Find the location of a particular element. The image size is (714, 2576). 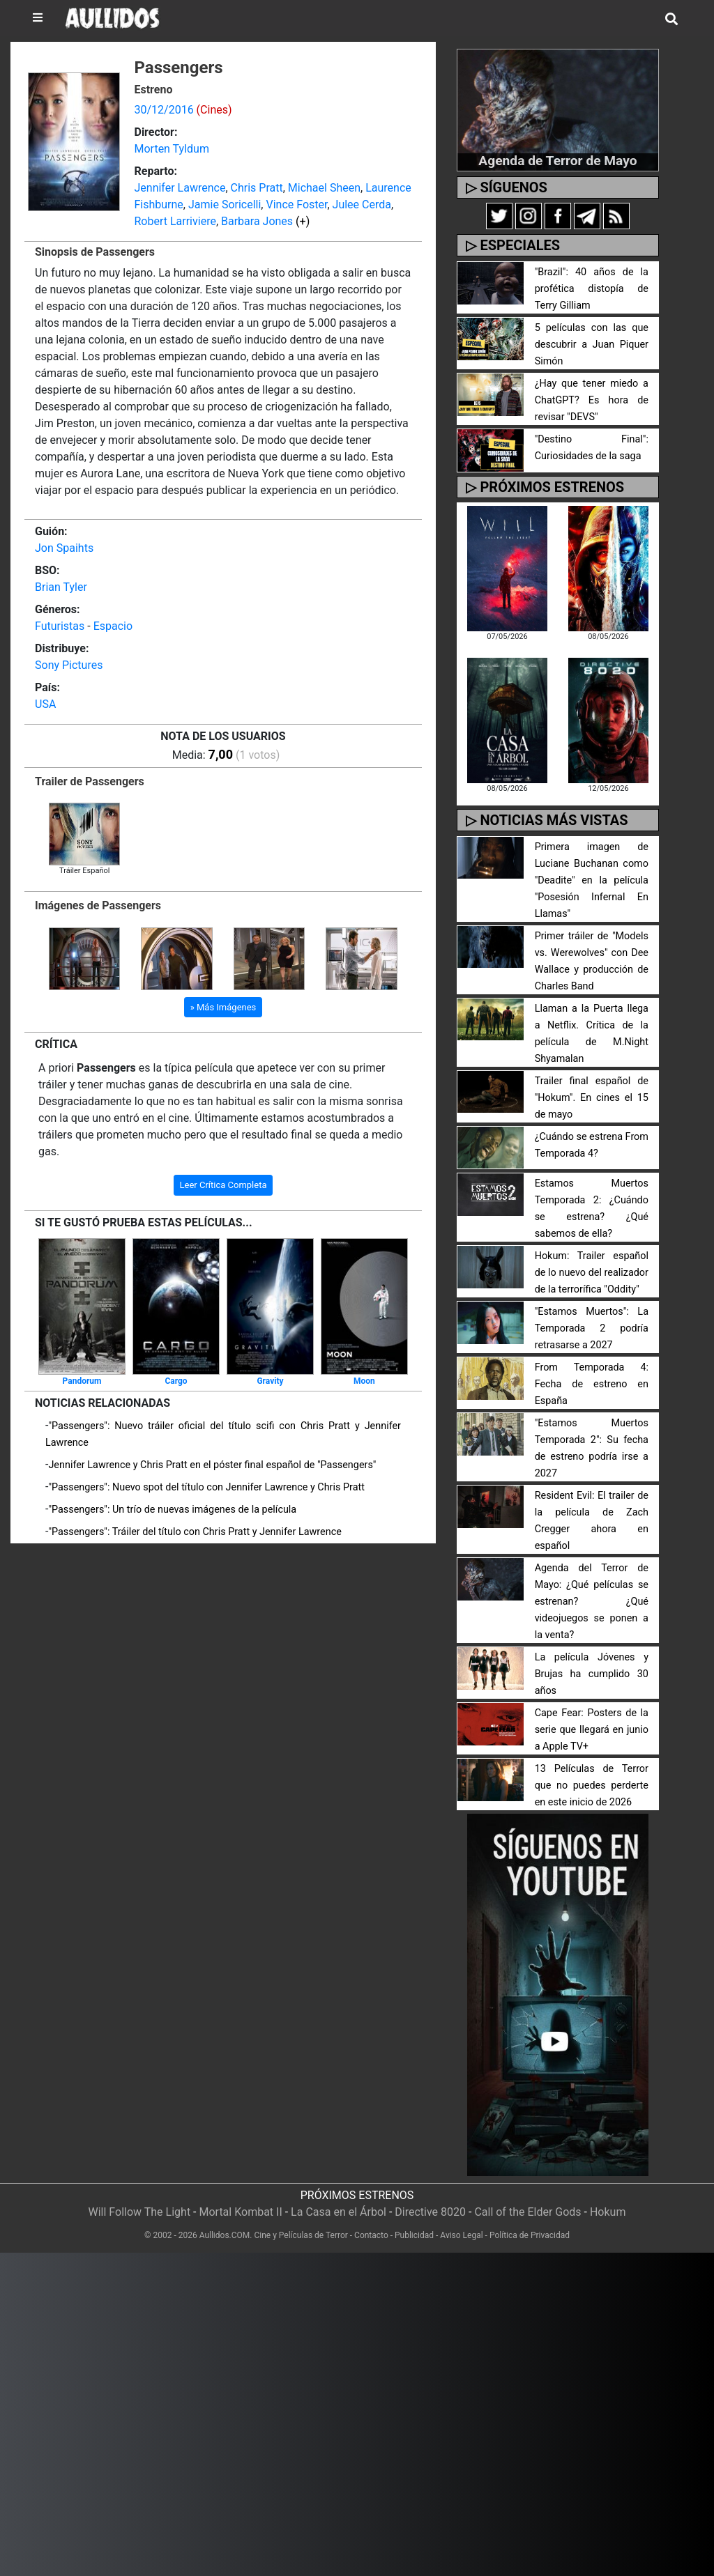

"Passengers": Tráiler del título con Chris Pratt y Jennifer Lawrence is located at coordinates (194, 1532).